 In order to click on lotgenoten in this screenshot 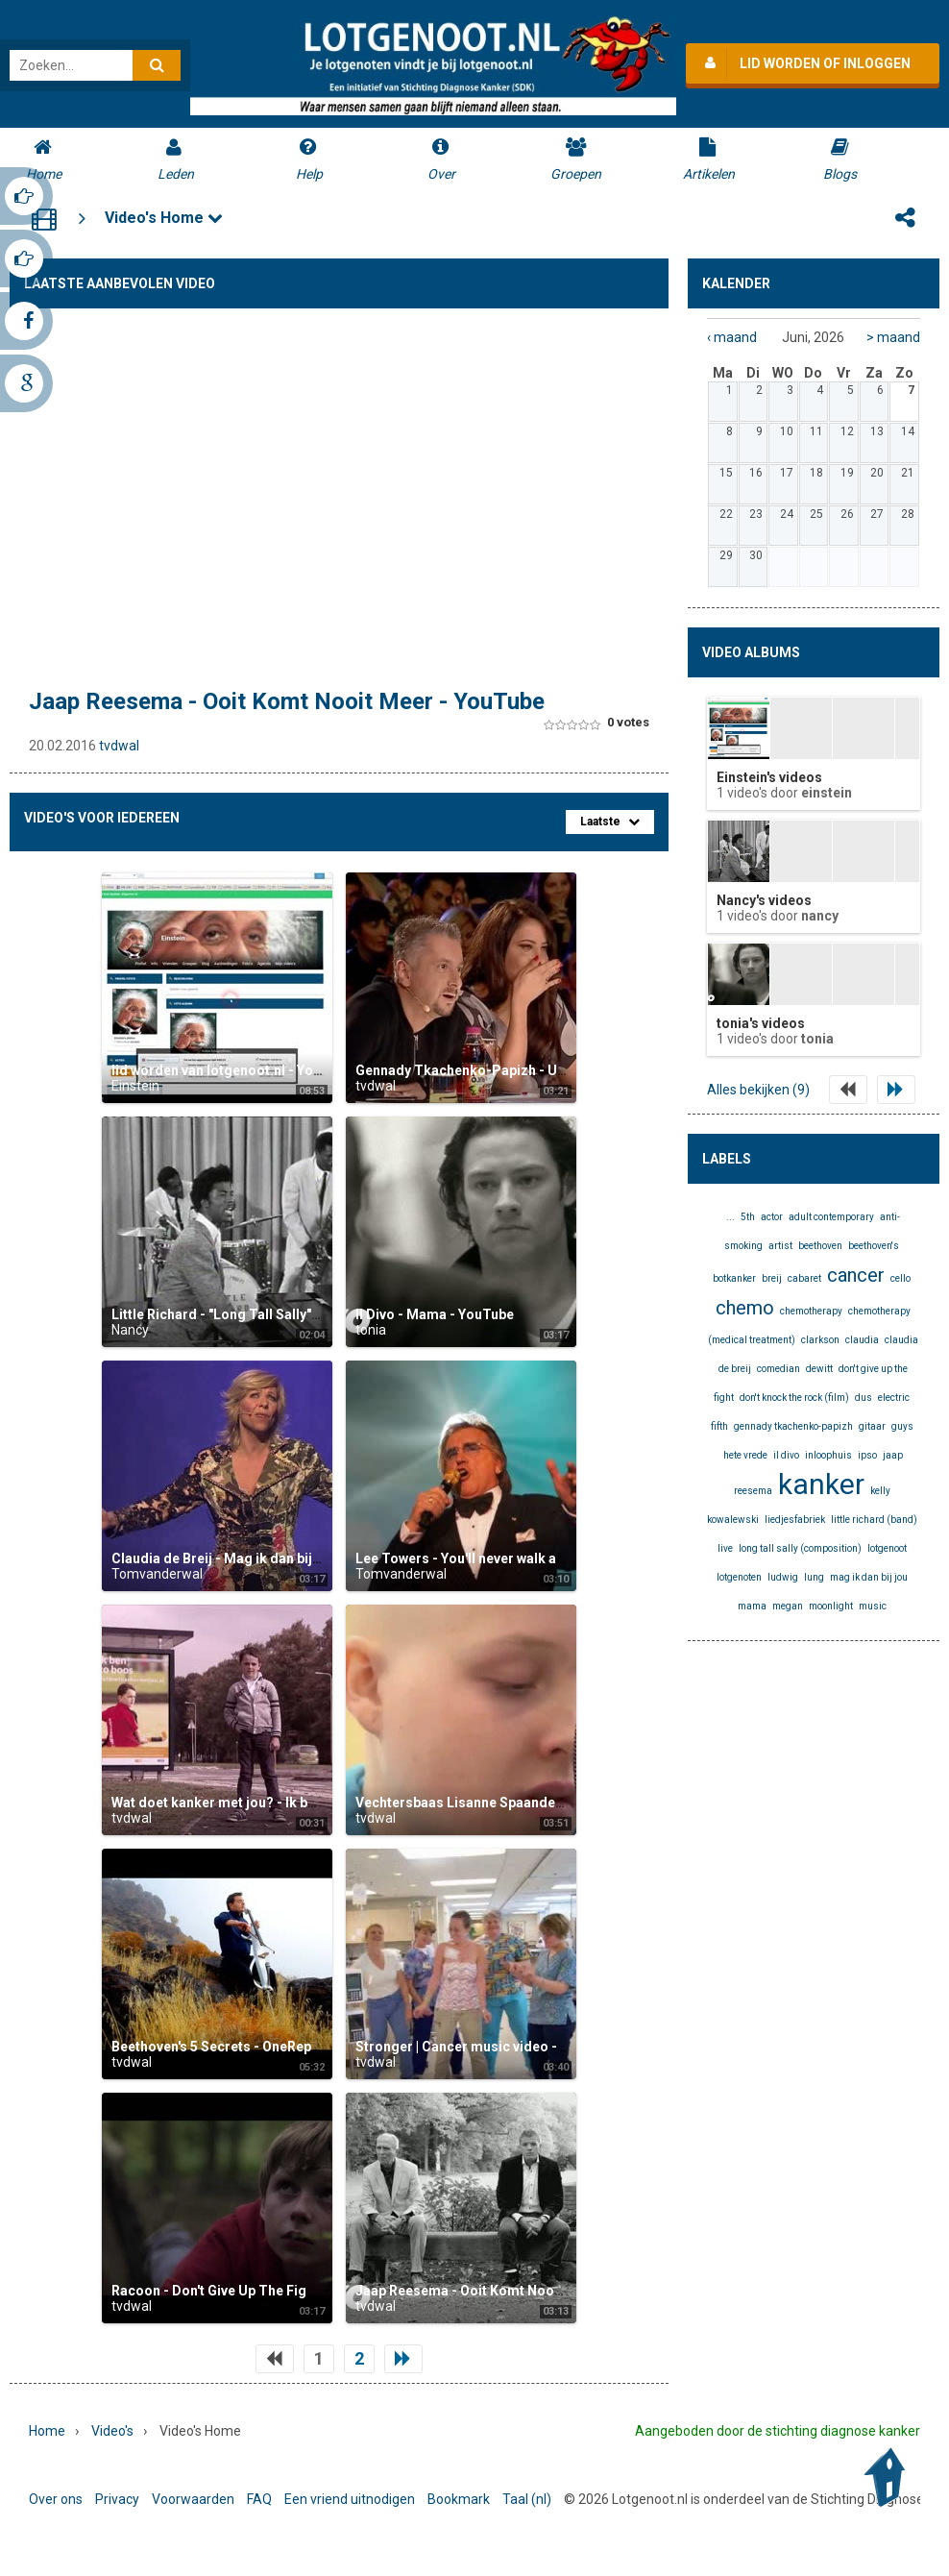, I will do `click(739, 1577)`.